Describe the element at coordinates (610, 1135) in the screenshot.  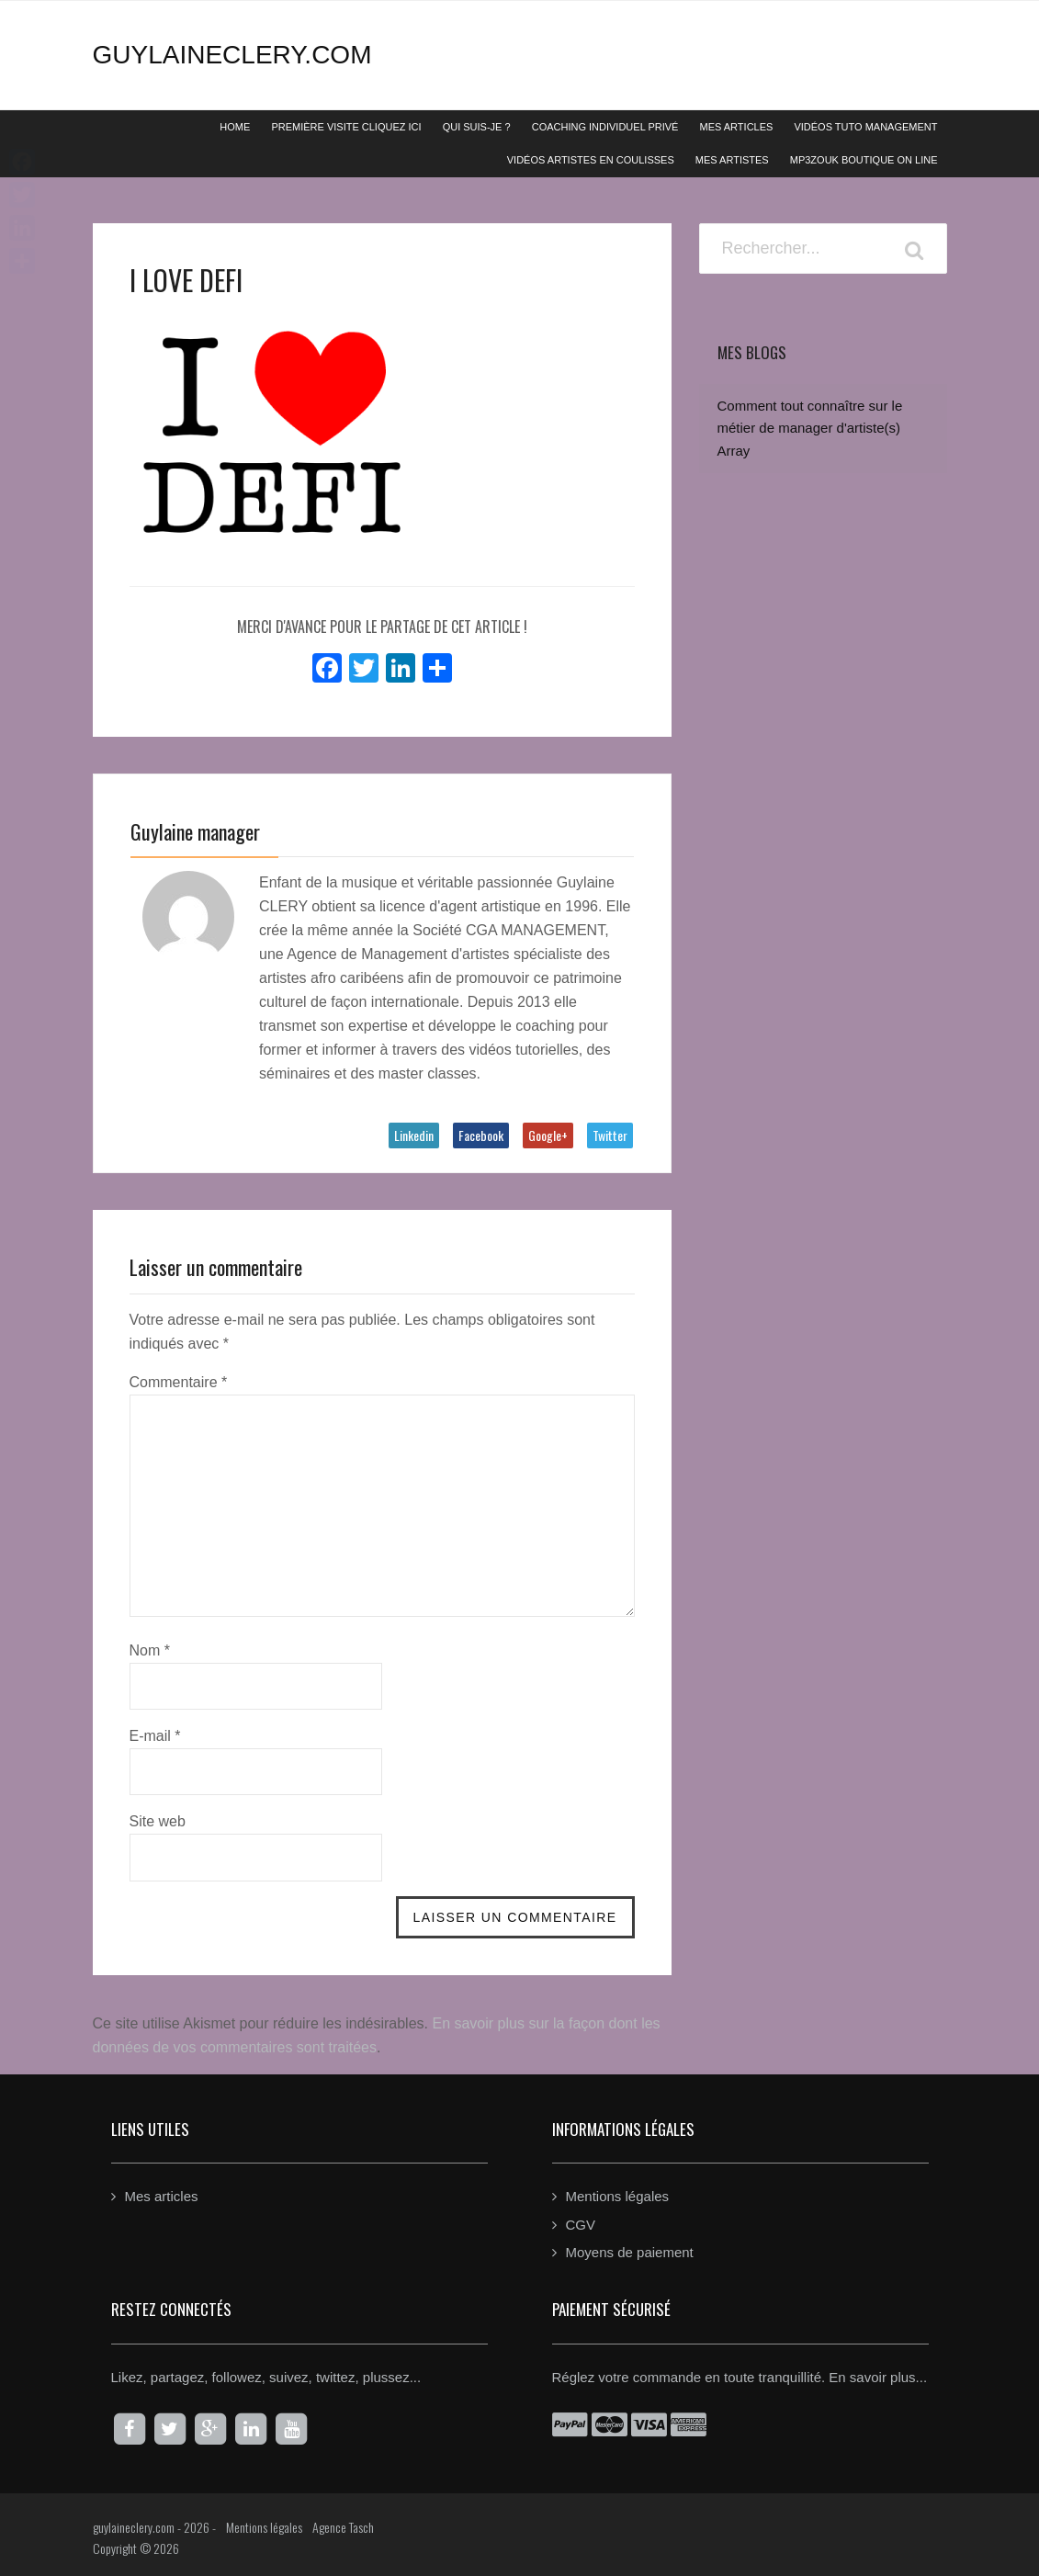
I see `Twitter` at that location.